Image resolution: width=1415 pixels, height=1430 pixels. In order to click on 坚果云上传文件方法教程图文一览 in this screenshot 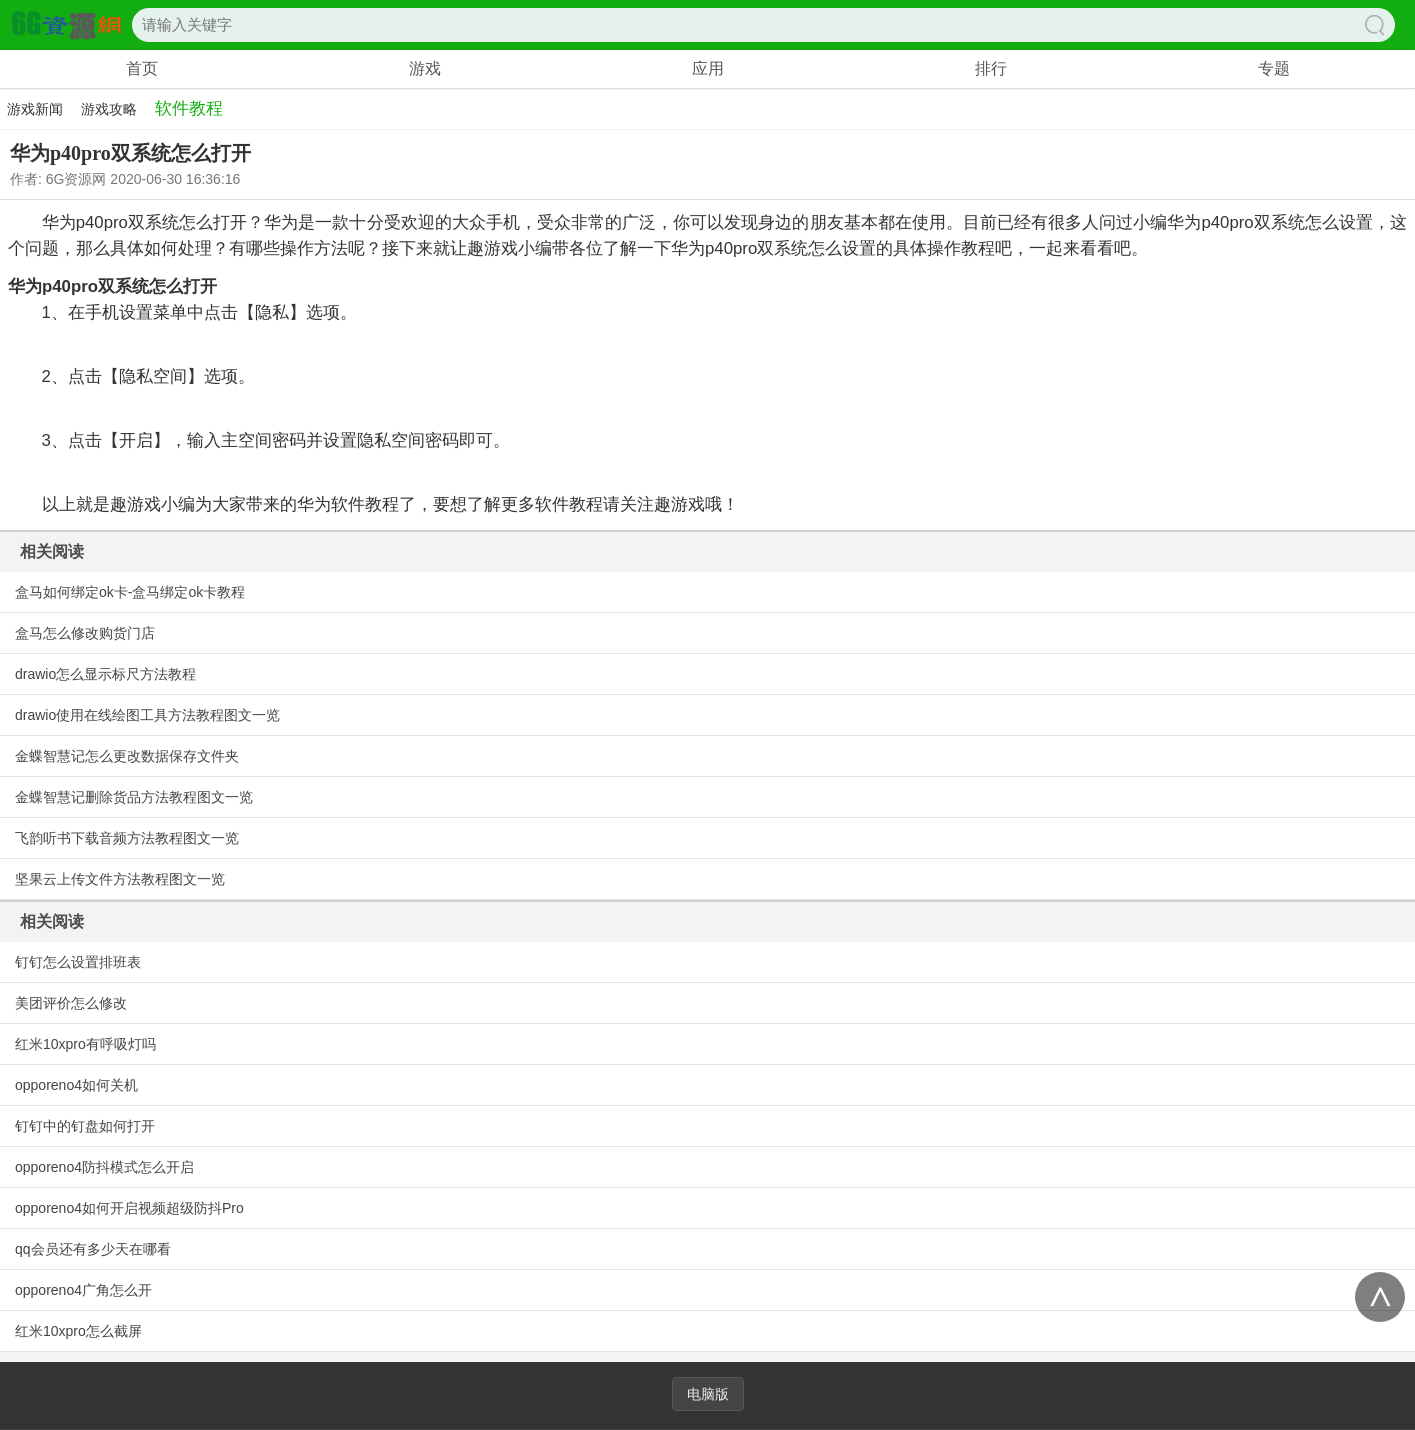, I will do `click(120, 879)`.